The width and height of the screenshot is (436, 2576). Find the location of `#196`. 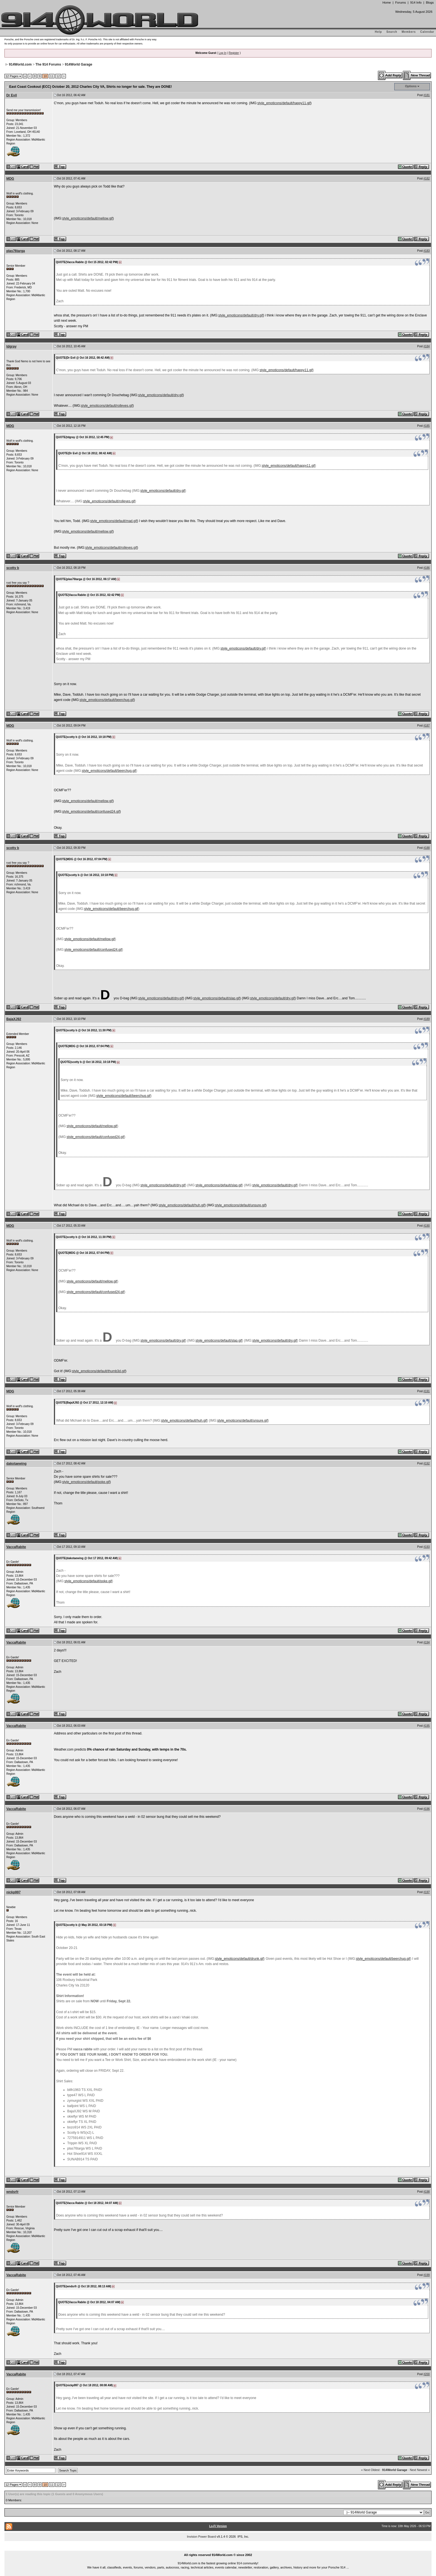

#196 is located at coordinates (426, 1808).